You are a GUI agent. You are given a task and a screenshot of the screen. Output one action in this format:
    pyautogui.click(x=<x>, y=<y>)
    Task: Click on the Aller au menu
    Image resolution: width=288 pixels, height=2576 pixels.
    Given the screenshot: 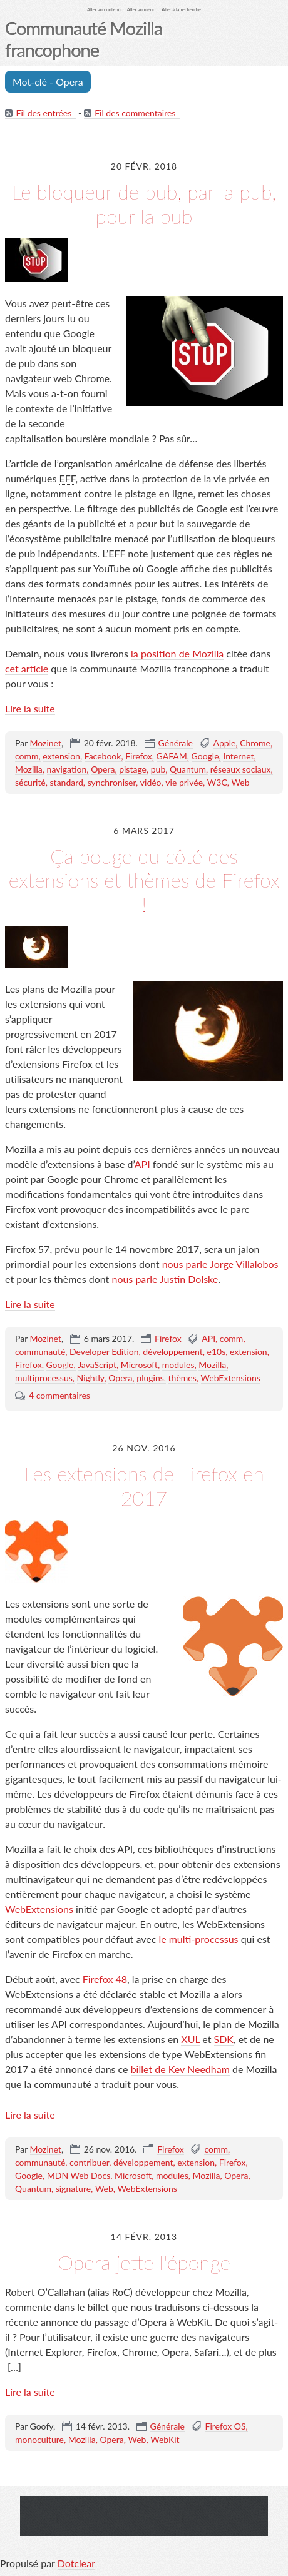 What is the action you would take?
    pyautogui.click(x=141, y=10)
    